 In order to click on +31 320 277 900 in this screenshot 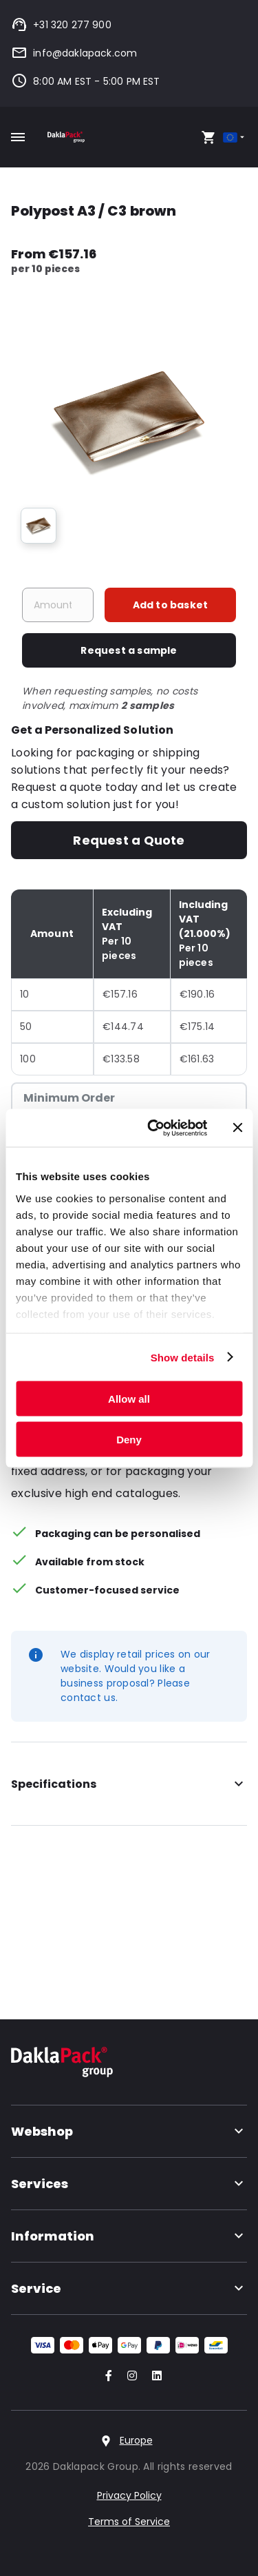, I will do `click(61, 25)`.